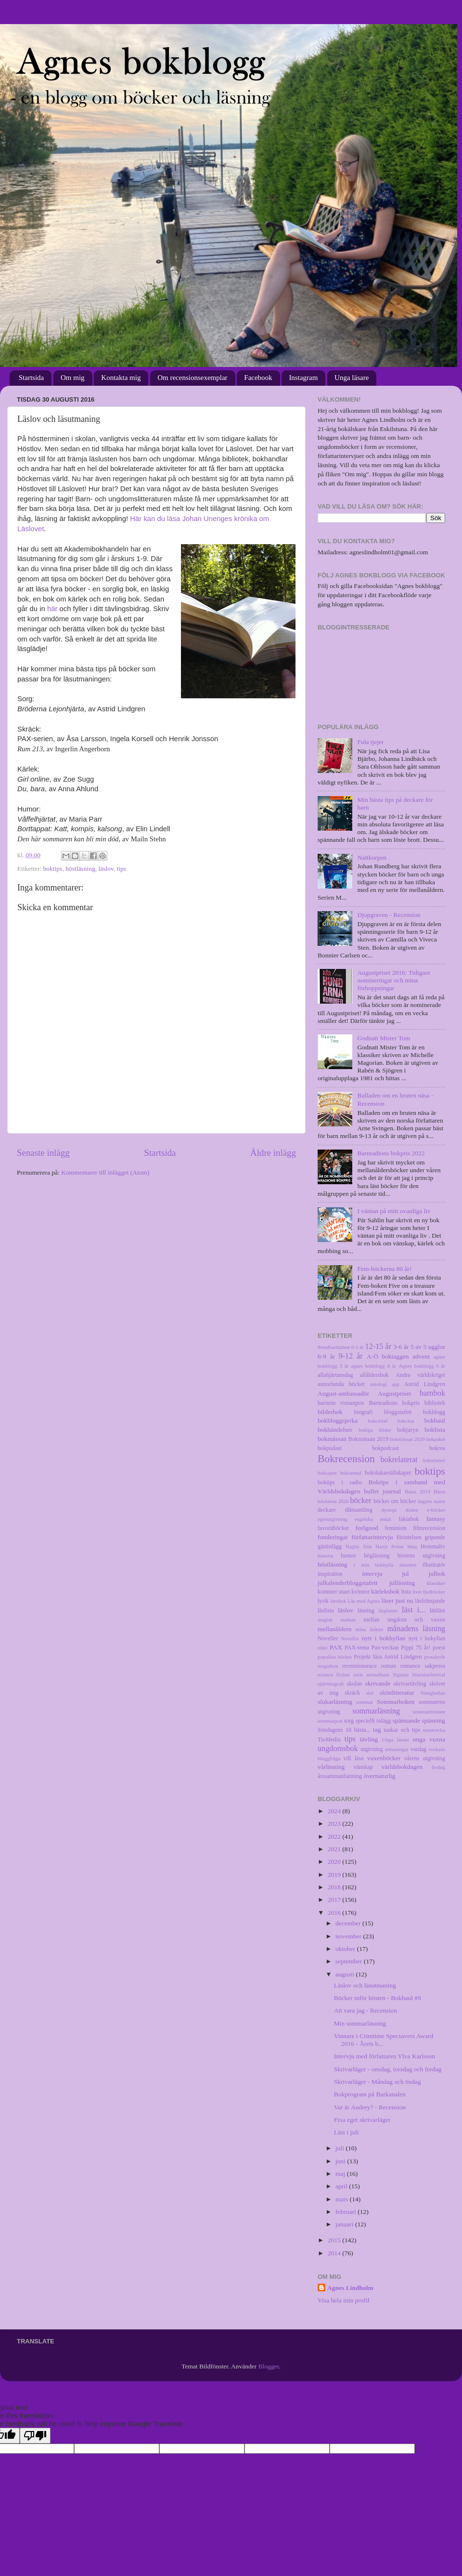 This screenshot has height=2576, width=462. What do you see at coordinates (363, 1601) in the screenshot?
I see `Läs med Agnes` at bounding box center [363, 1601].